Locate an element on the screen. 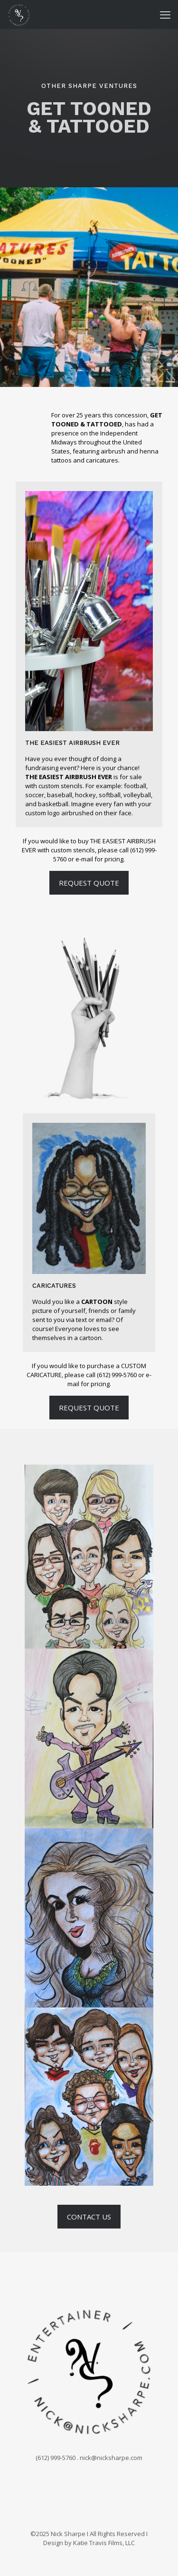  [mobile menu] is located at coordinates (165, 14).